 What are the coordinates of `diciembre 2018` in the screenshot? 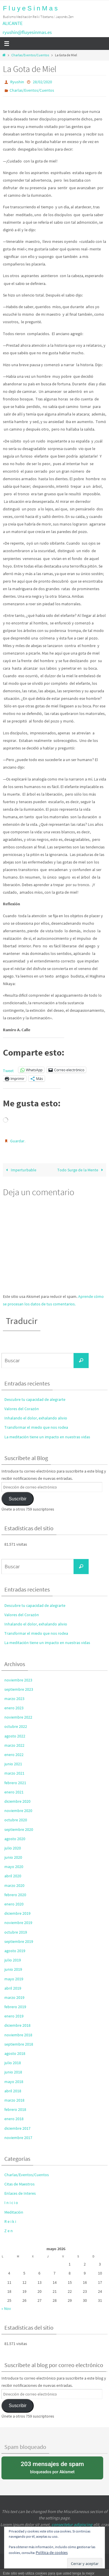 It's located at (17, 2025).